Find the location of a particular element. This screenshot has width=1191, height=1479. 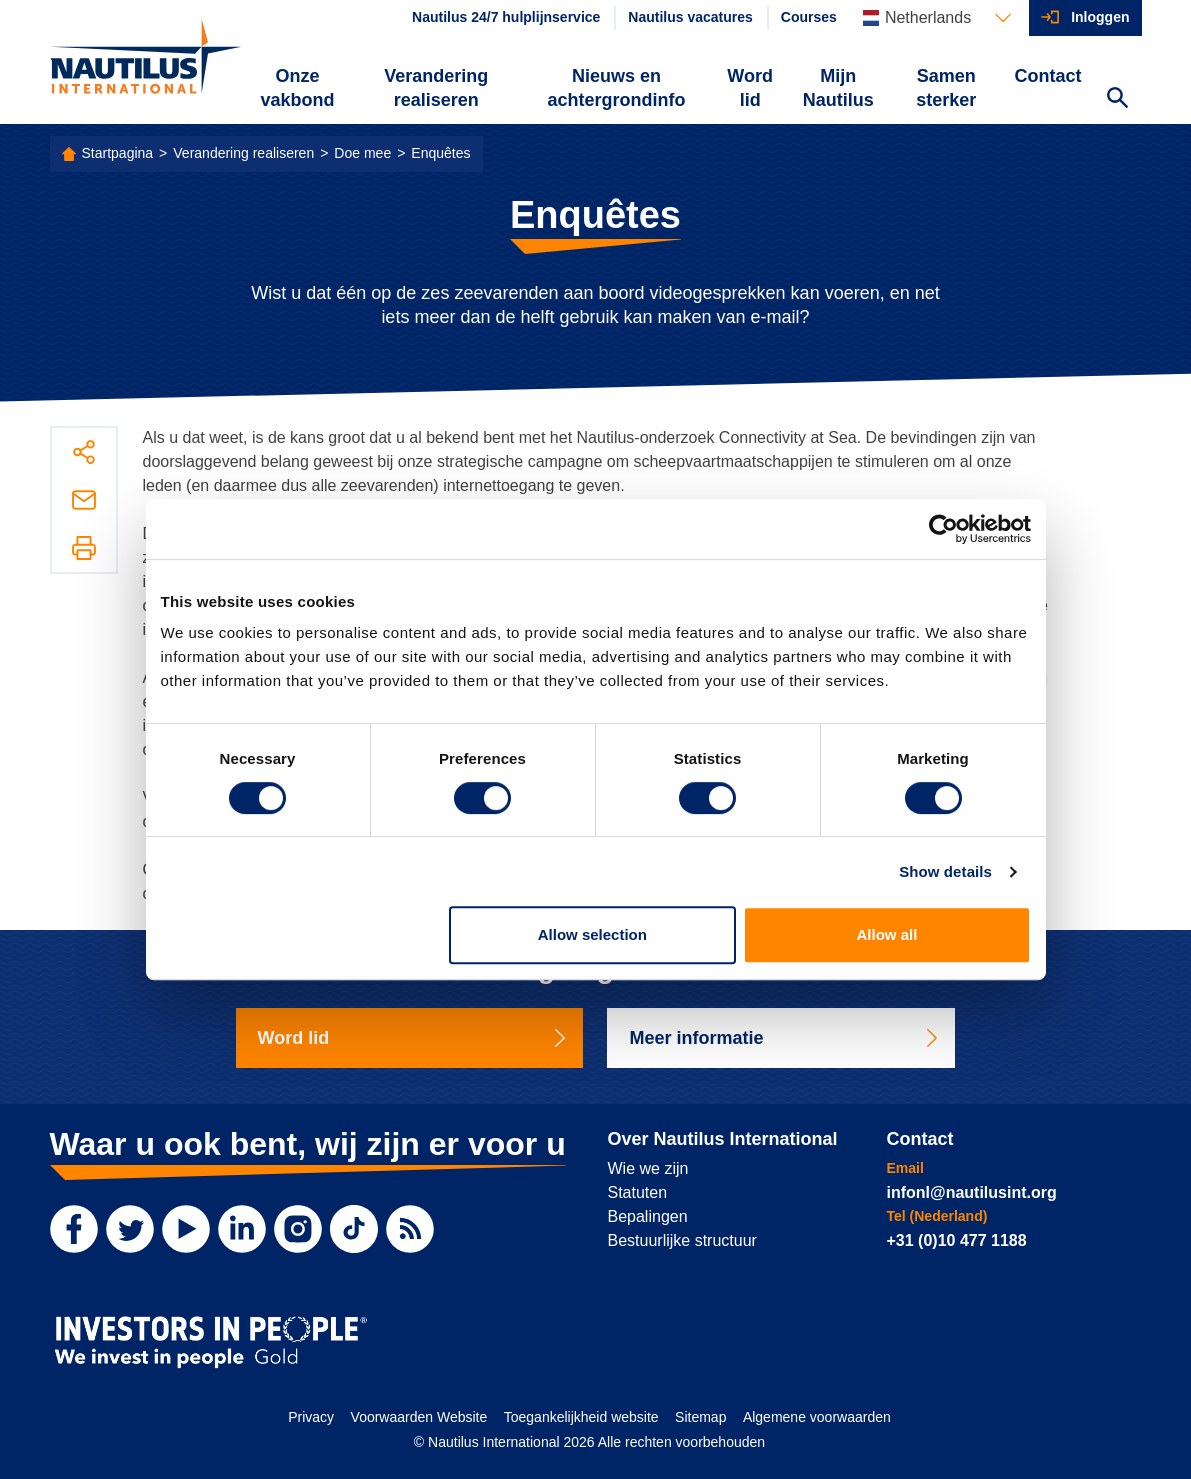

Startpagina is located at coordinates (118, 153).